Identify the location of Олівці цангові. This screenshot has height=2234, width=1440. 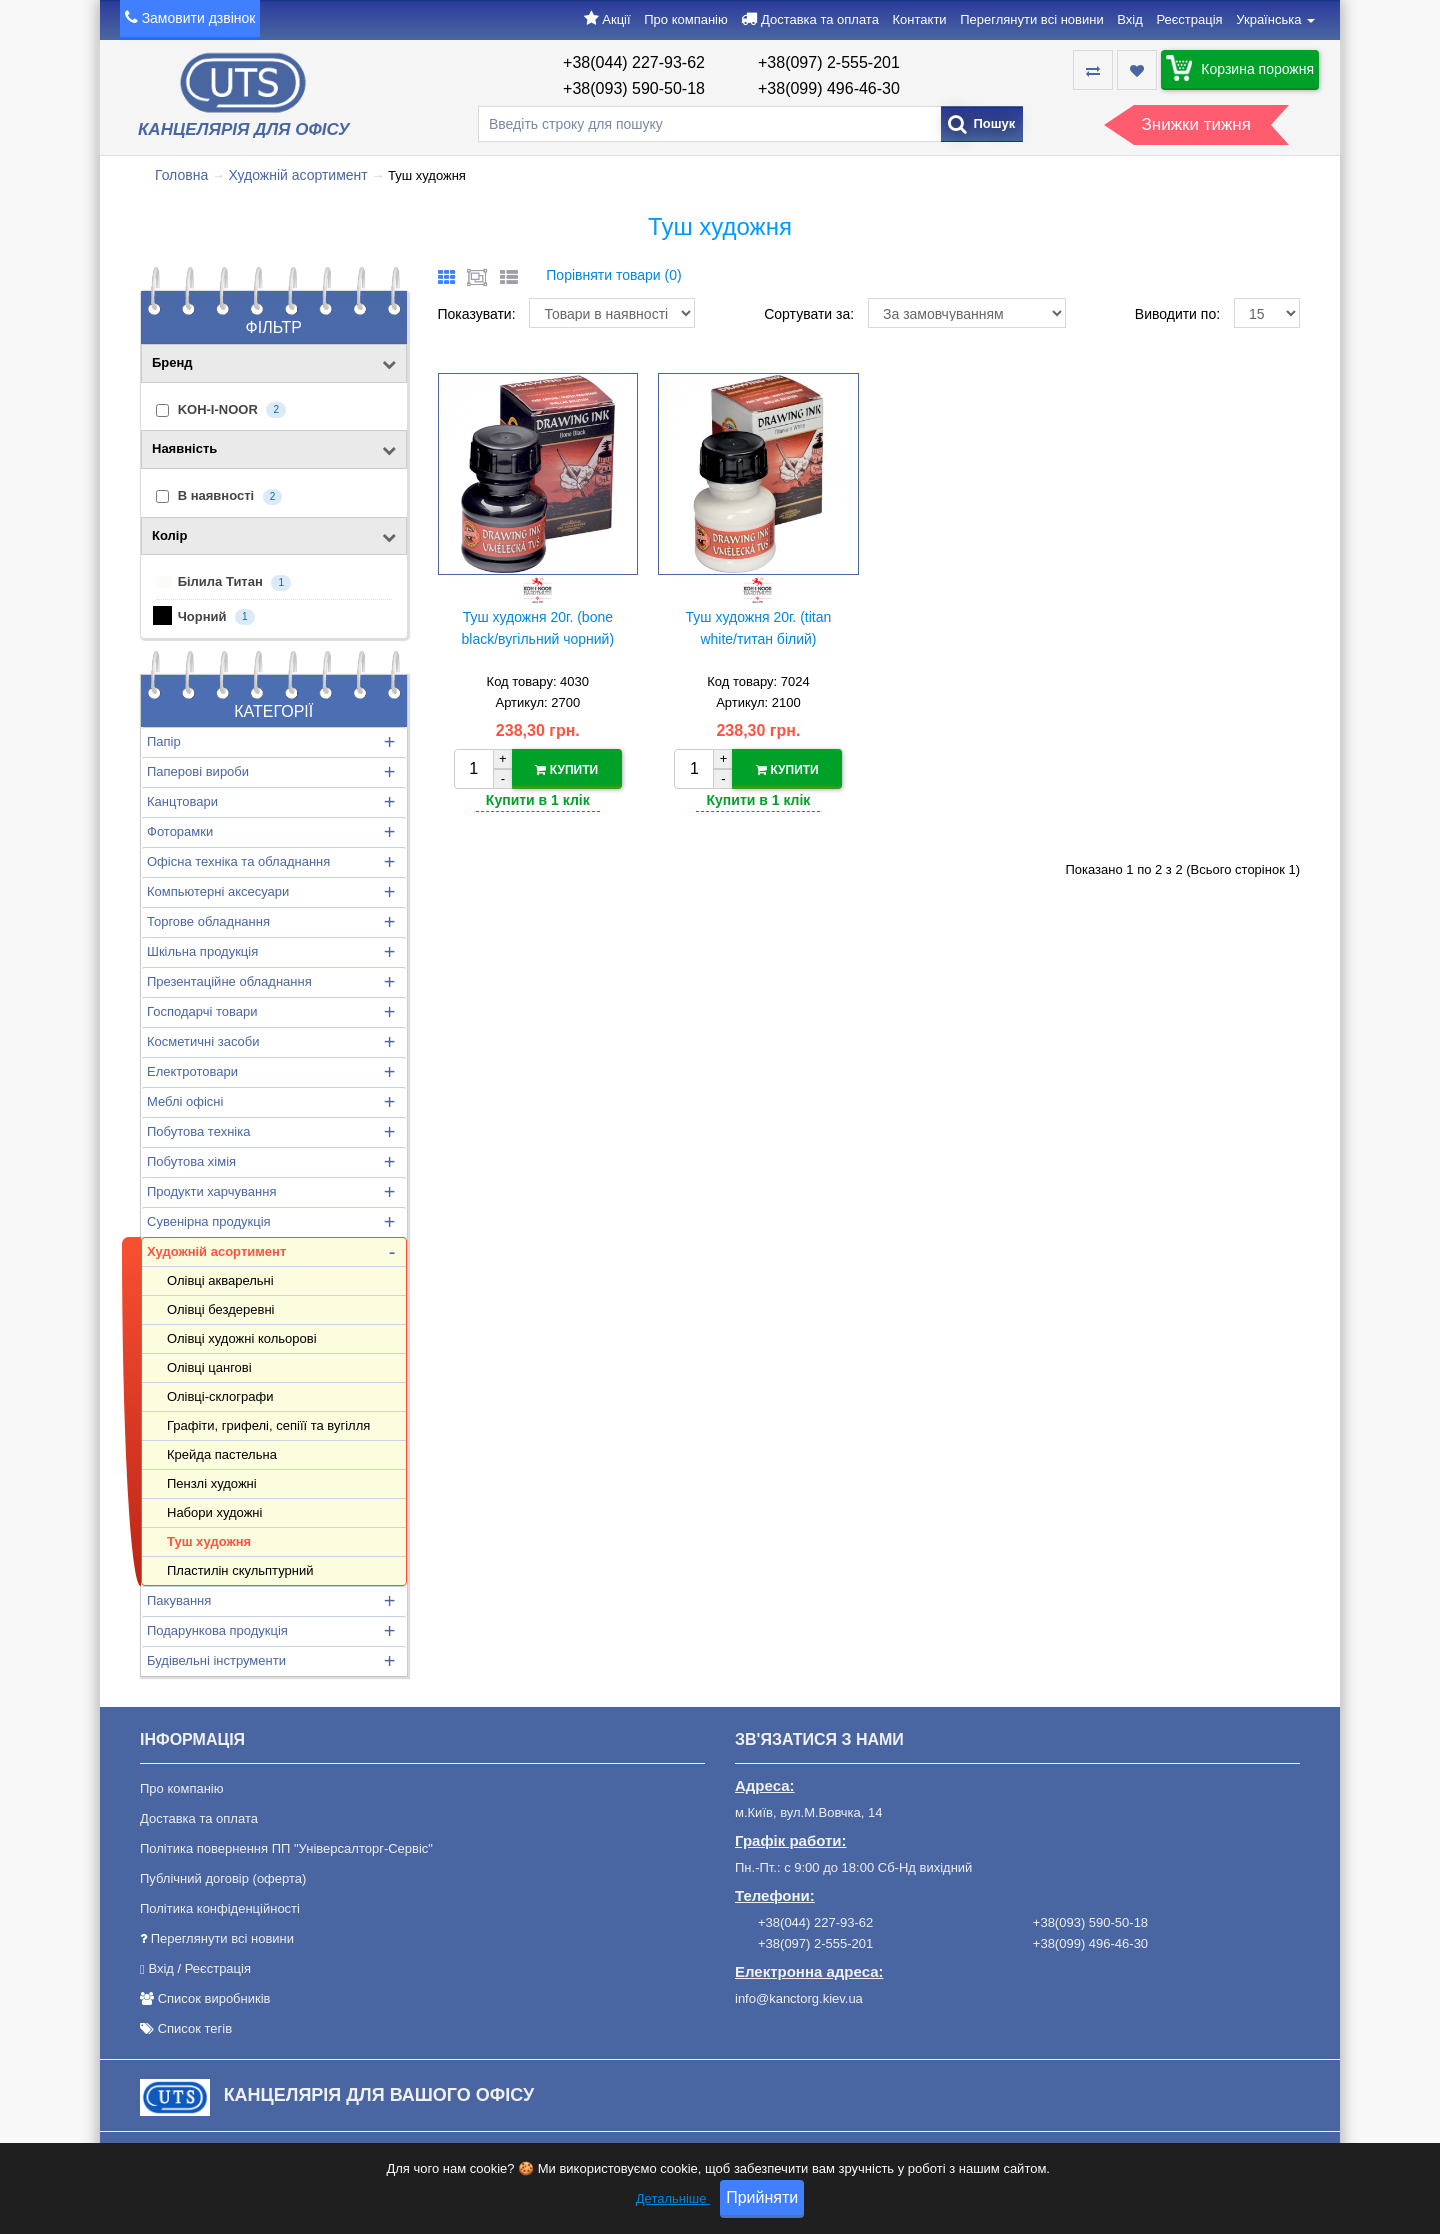
(209, 1367).